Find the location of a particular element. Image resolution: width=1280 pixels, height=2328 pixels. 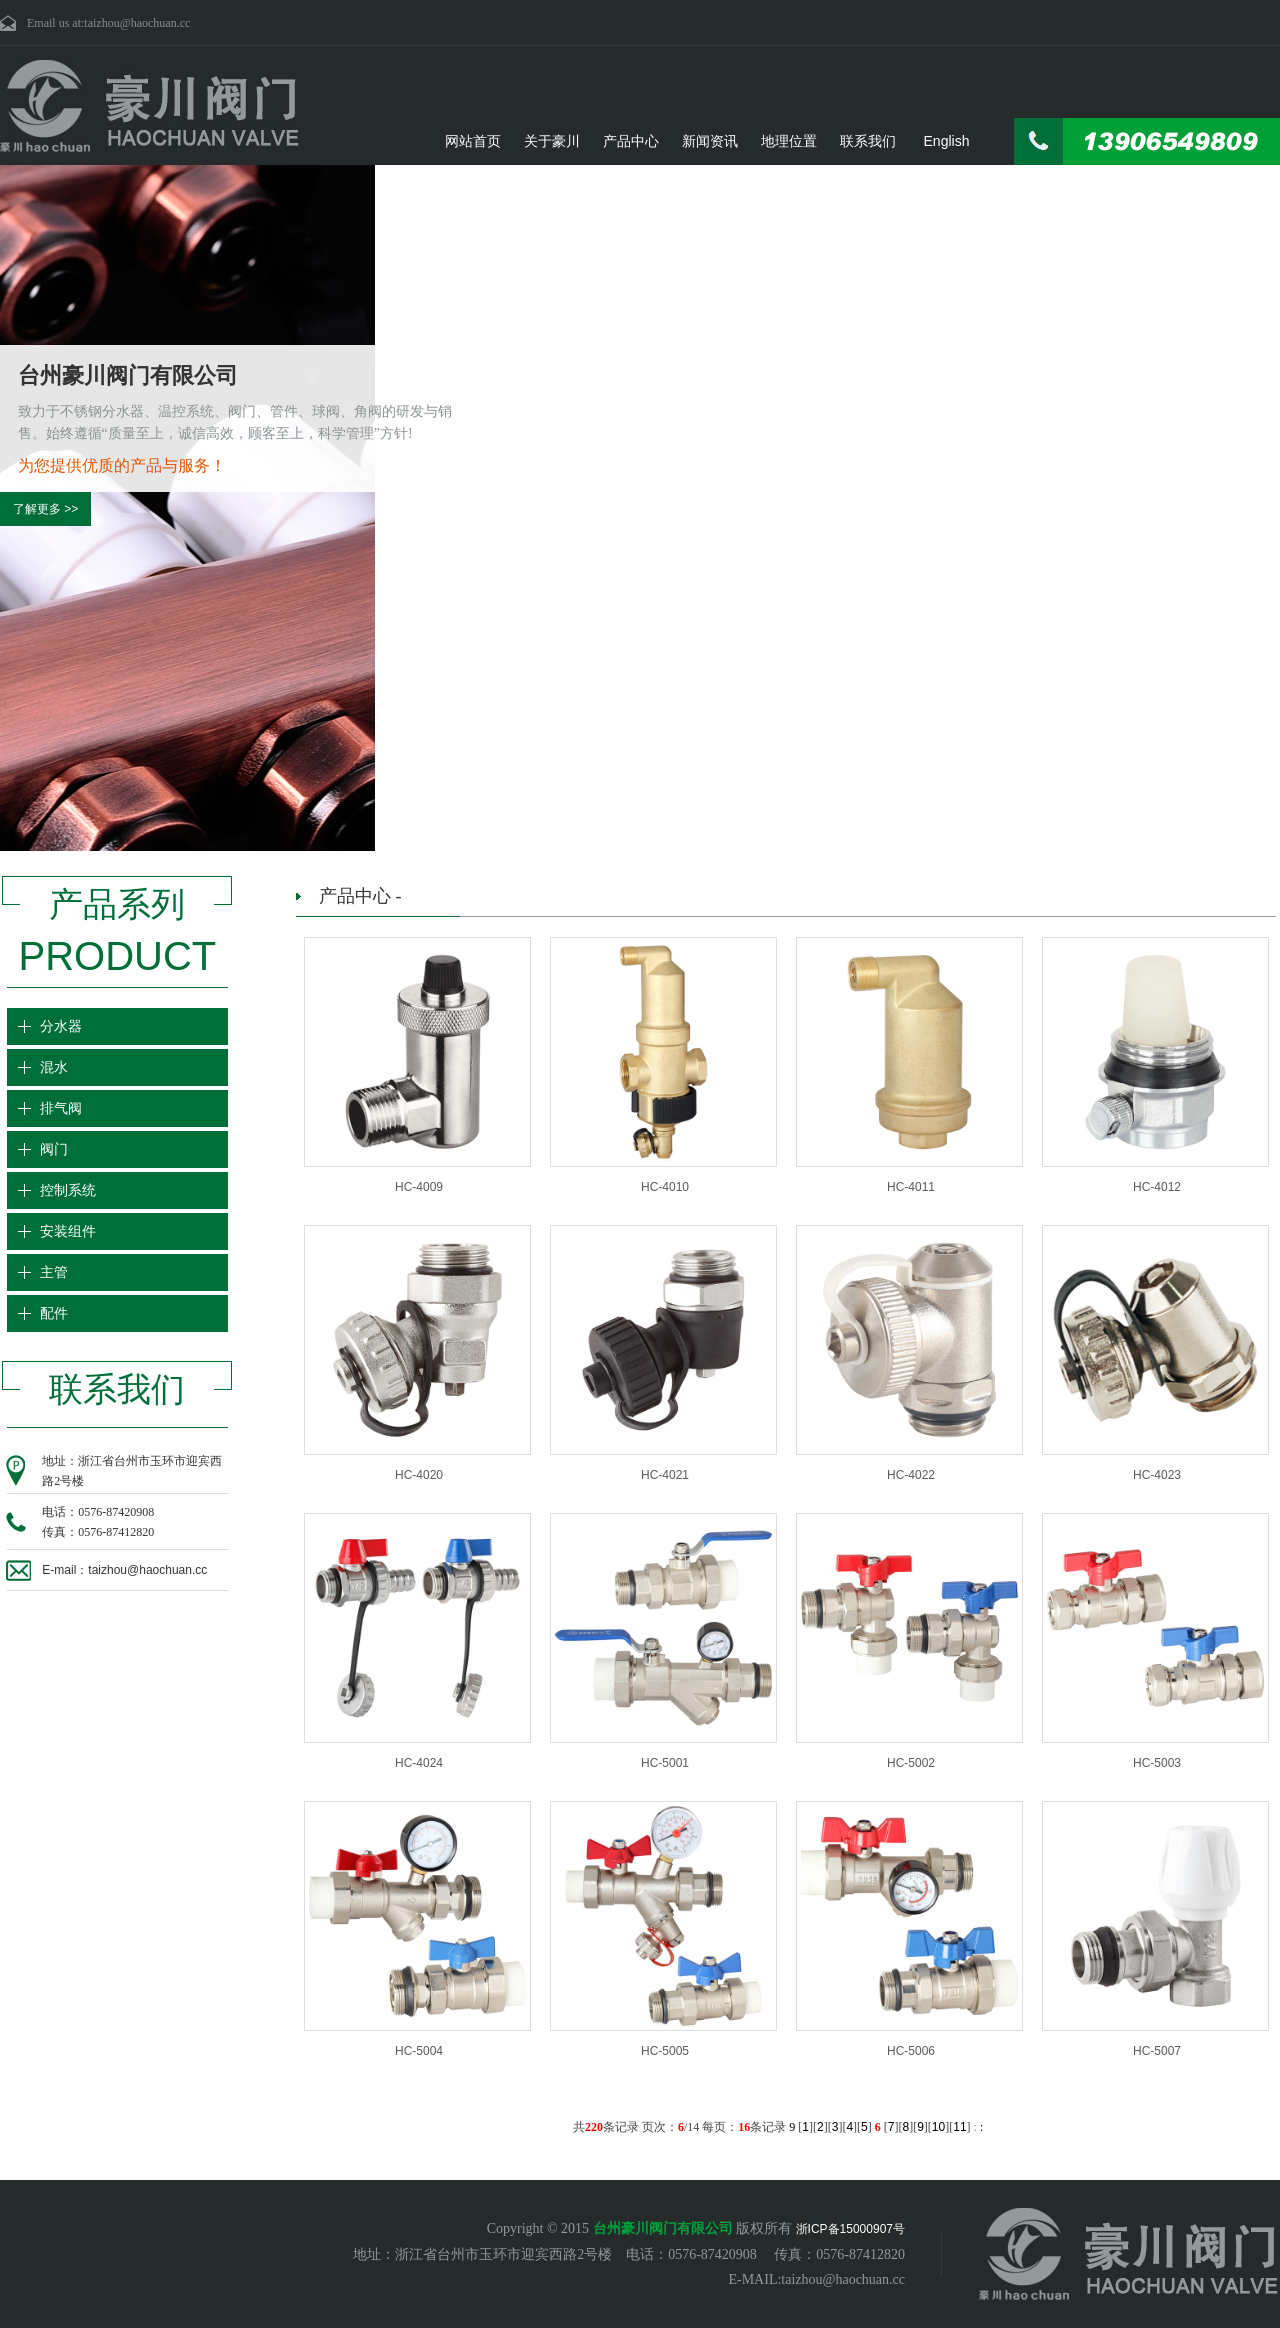

地理位置 is located at coordinates (789, 141).